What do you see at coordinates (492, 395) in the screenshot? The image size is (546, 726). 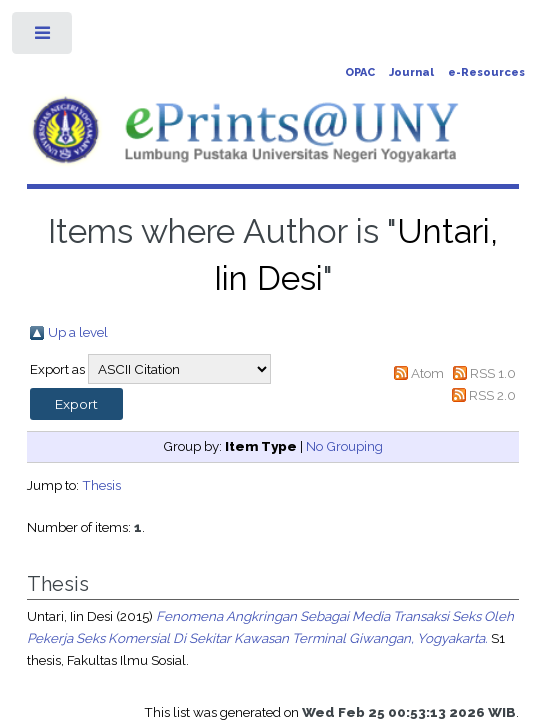 I see `RSS 2.0` at bounding box center [492, 395].